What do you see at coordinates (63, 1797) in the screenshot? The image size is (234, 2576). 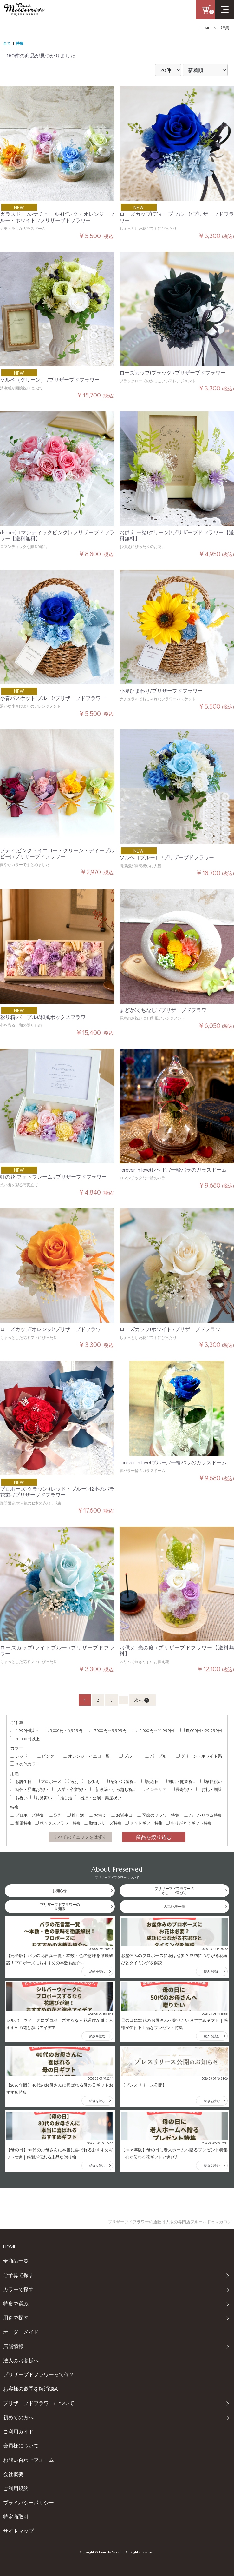 I see `推し活` at bounding box center [63, 1797].